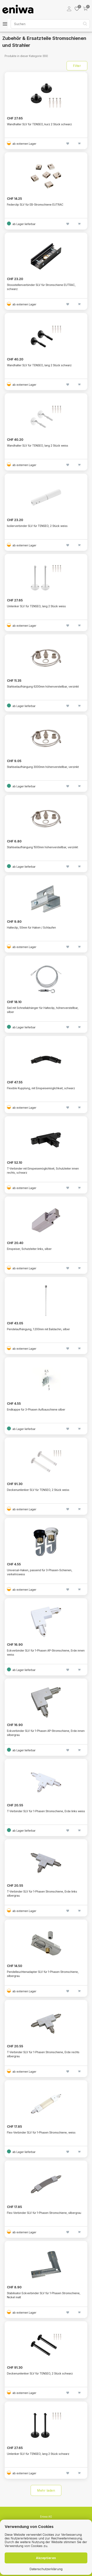 The width and height of the screenshot is (92, 2576). What do you see at coordinates (38, 2453) in the screenshot?
I see `Umlenker SLV für TENSEO, lang 2 Stück schwarz` at bounding box center [38, 2453].